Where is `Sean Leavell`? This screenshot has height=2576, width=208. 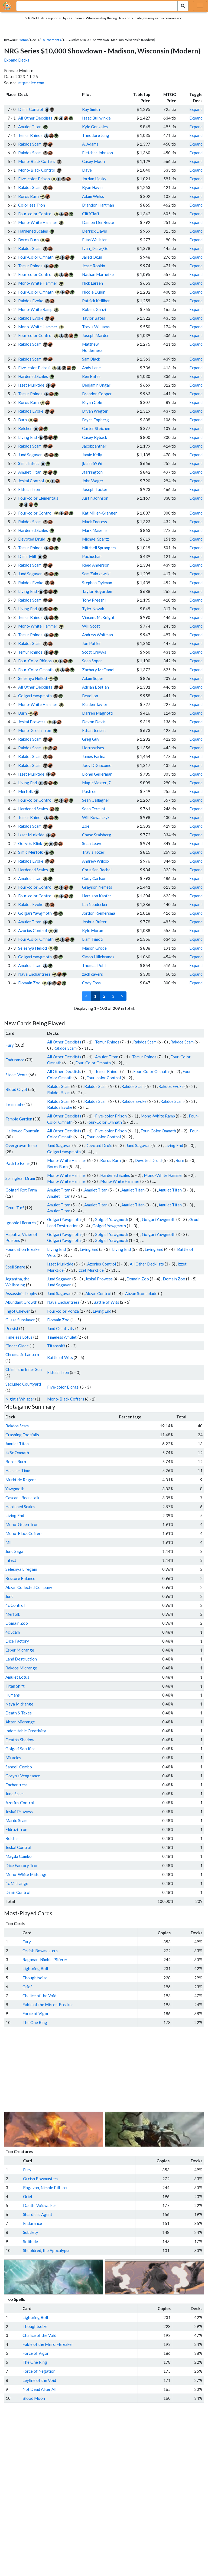
Sean Leavell is located at coordinates (93, 843).